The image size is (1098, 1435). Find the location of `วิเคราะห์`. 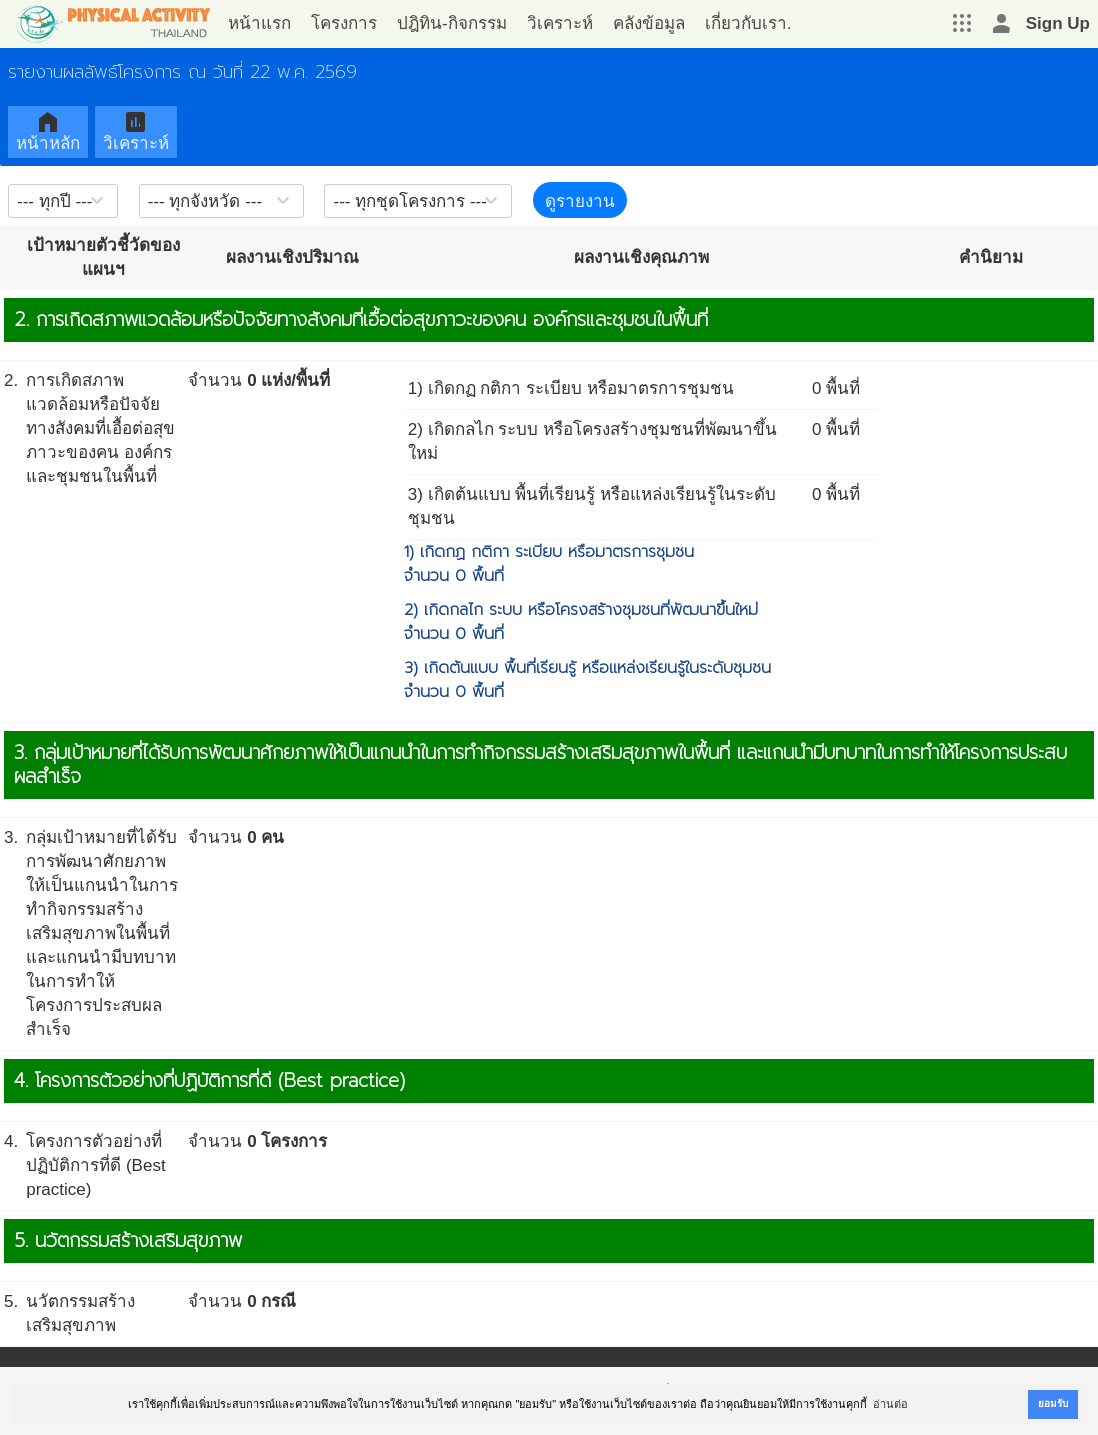

วิเคราะห์ is located at coordinates (560, 23).